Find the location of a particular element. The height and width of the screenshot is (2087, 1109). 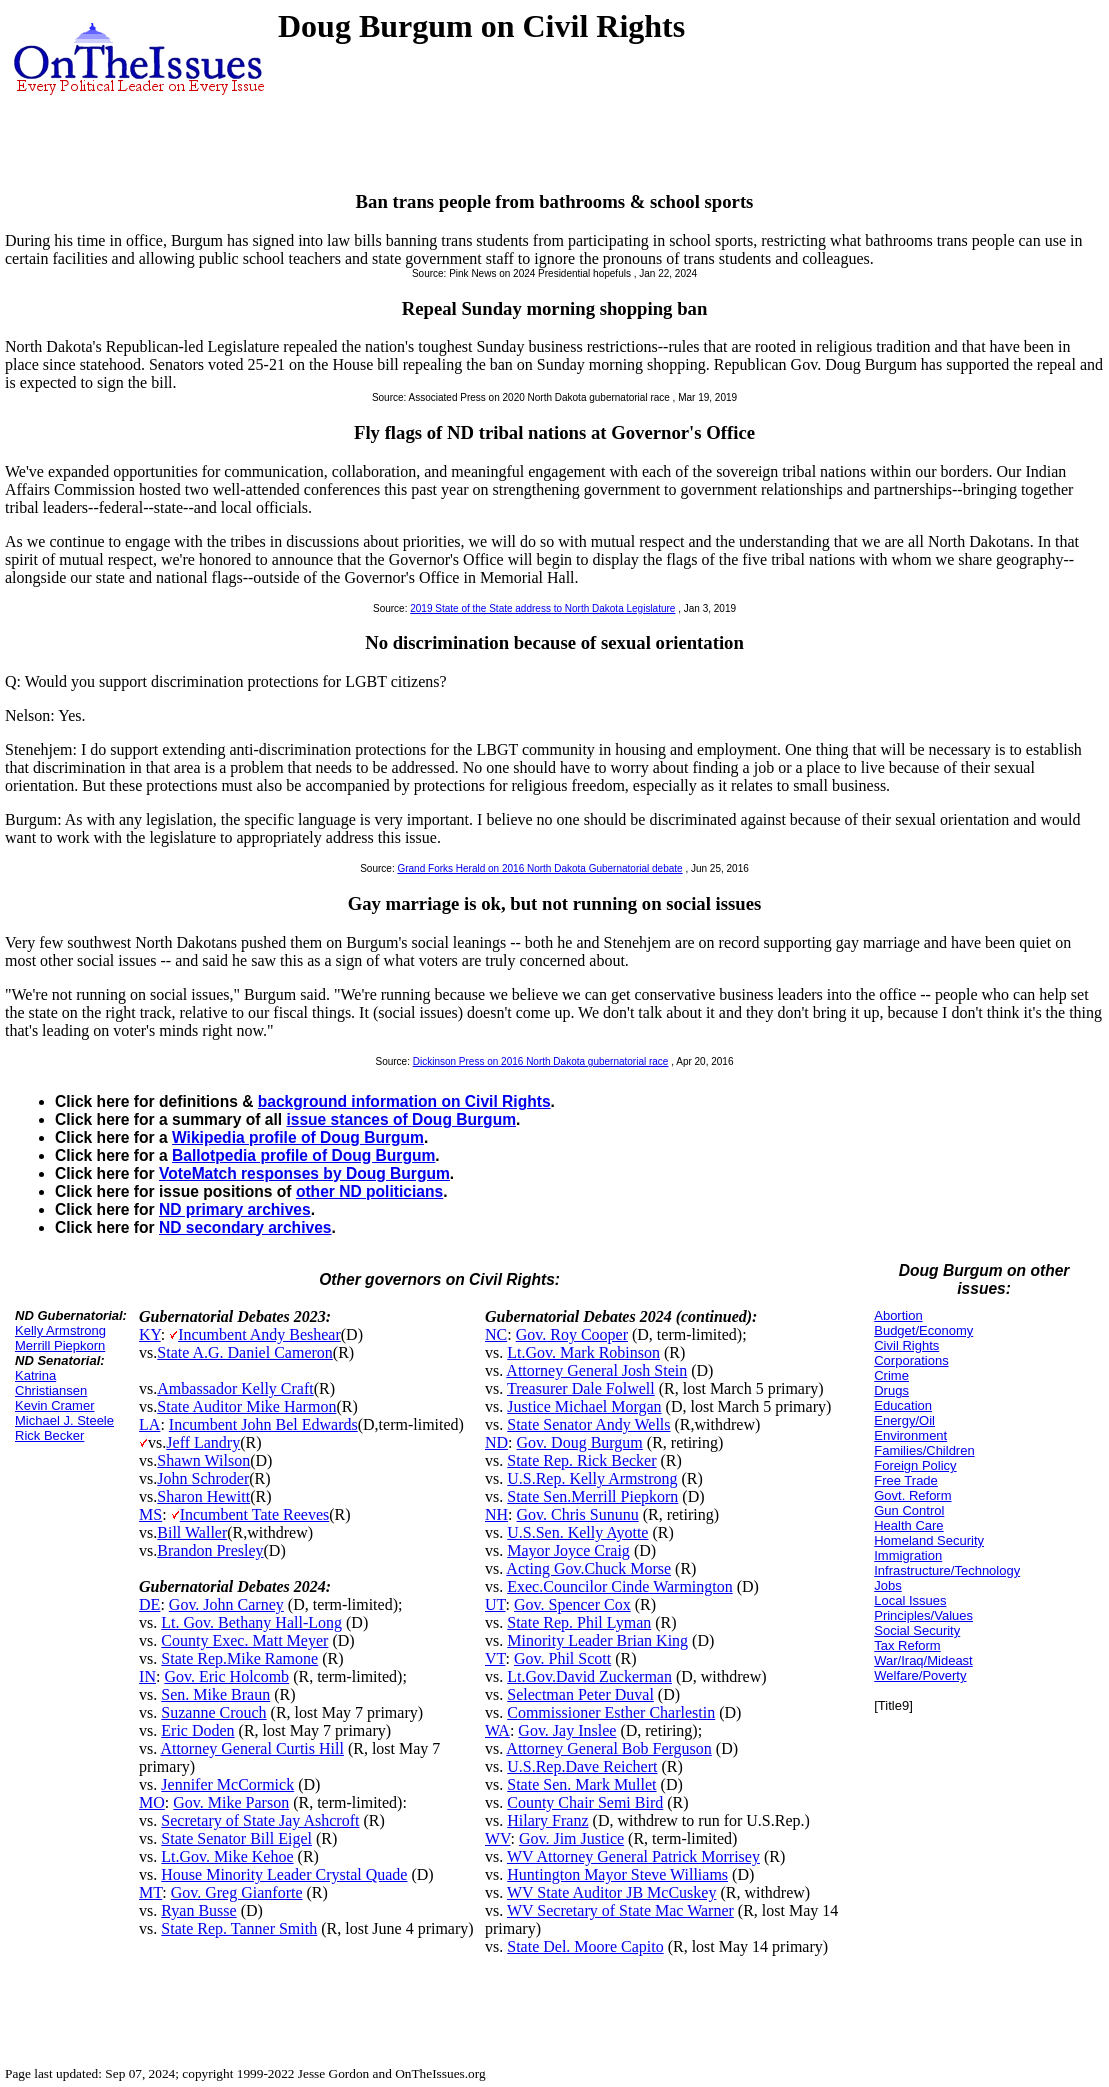

2019 State of the State address to North Dakota Legislature is located at coordinates (542, 608).